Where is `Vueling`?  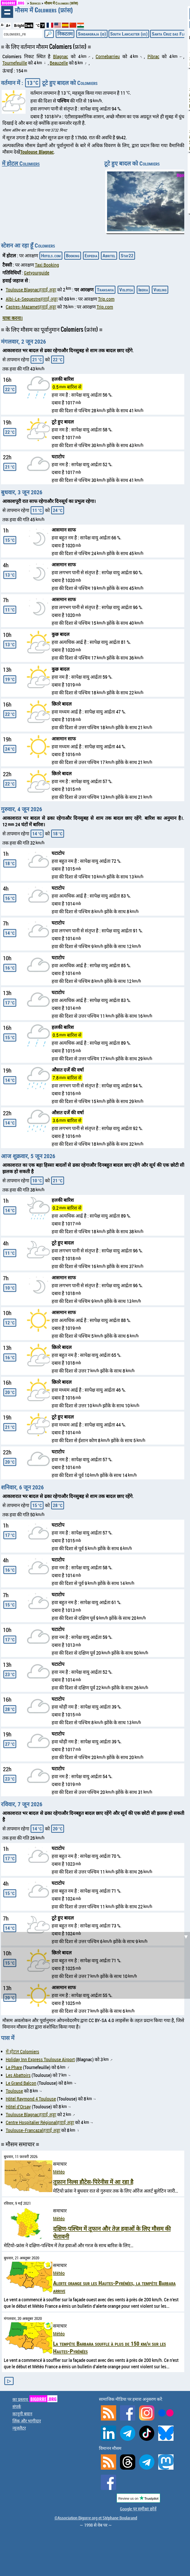 Vueling is located at coordinates (160, 289).